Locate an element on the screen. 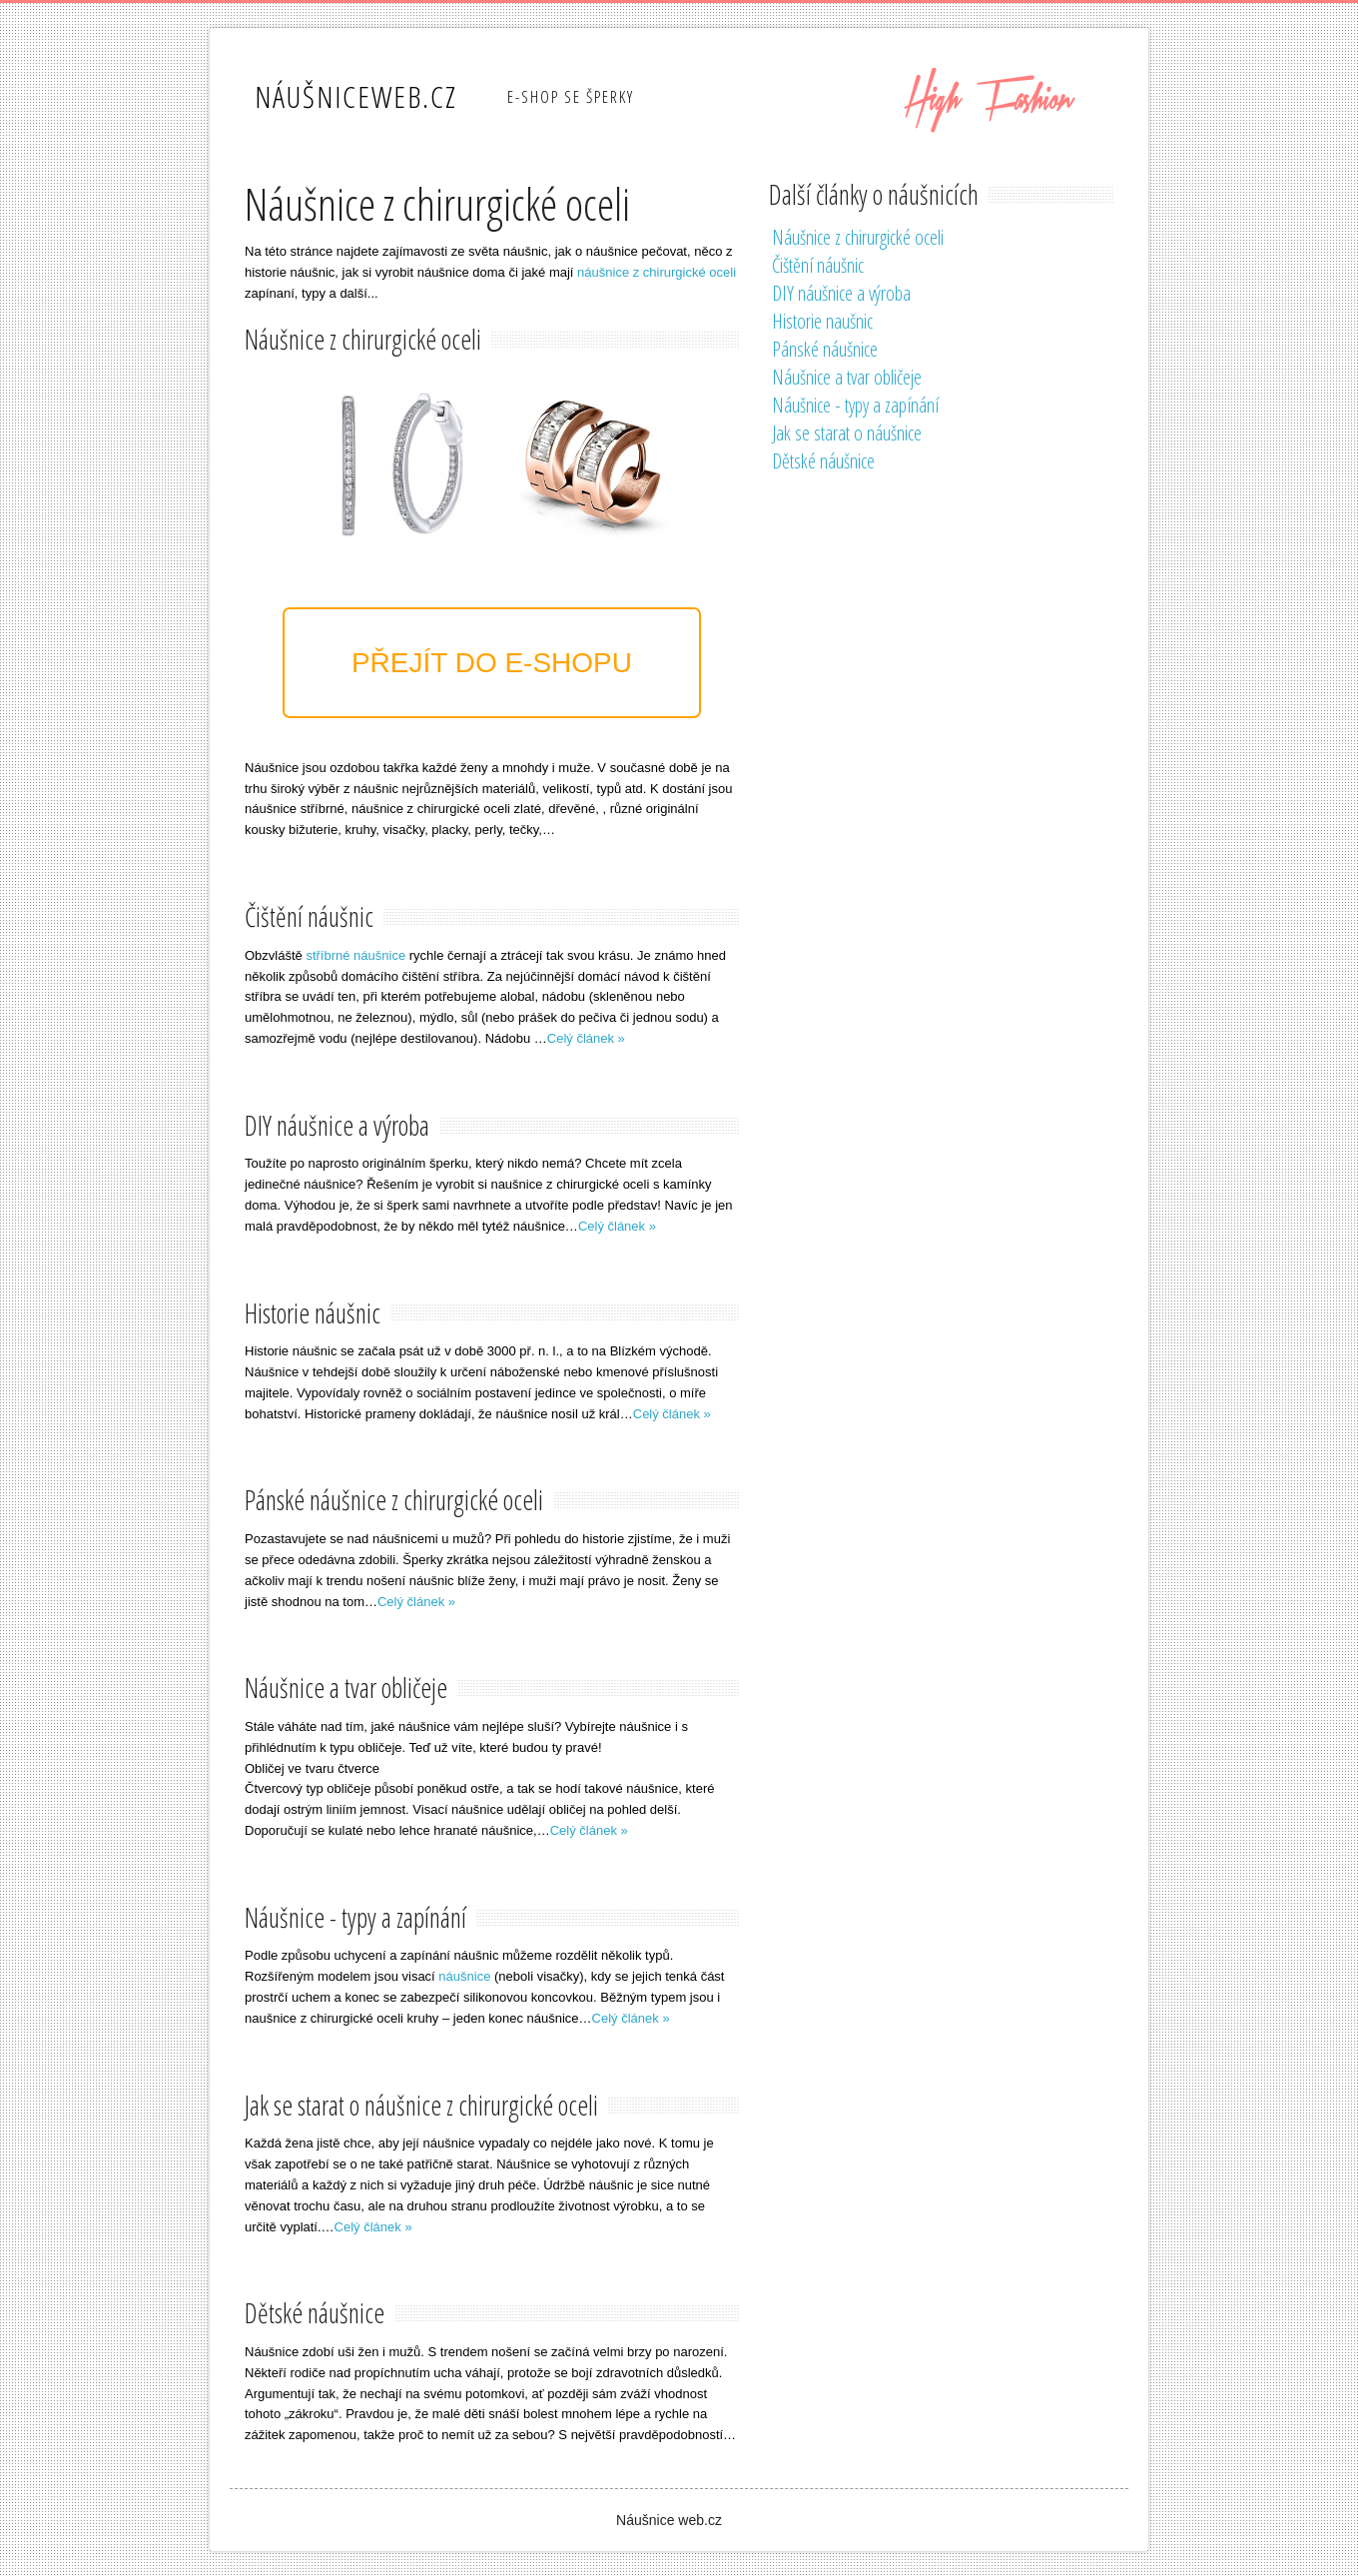  Náušnice a tvar obličeje is located at coordinates (847, 377).